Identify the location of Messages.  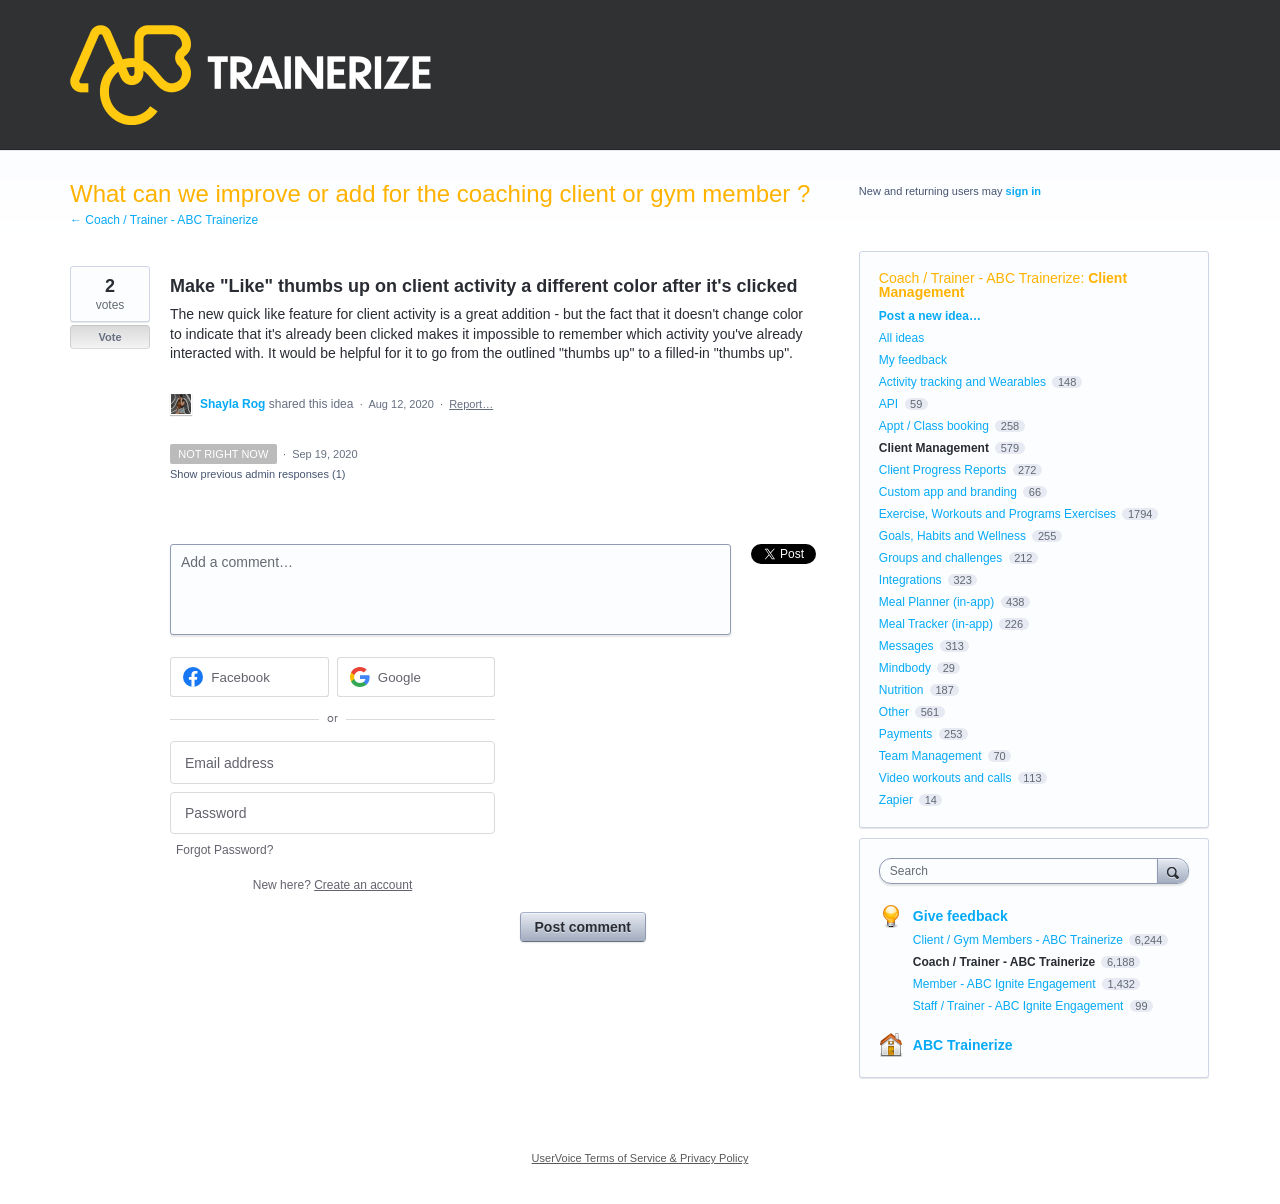
(906, 646).